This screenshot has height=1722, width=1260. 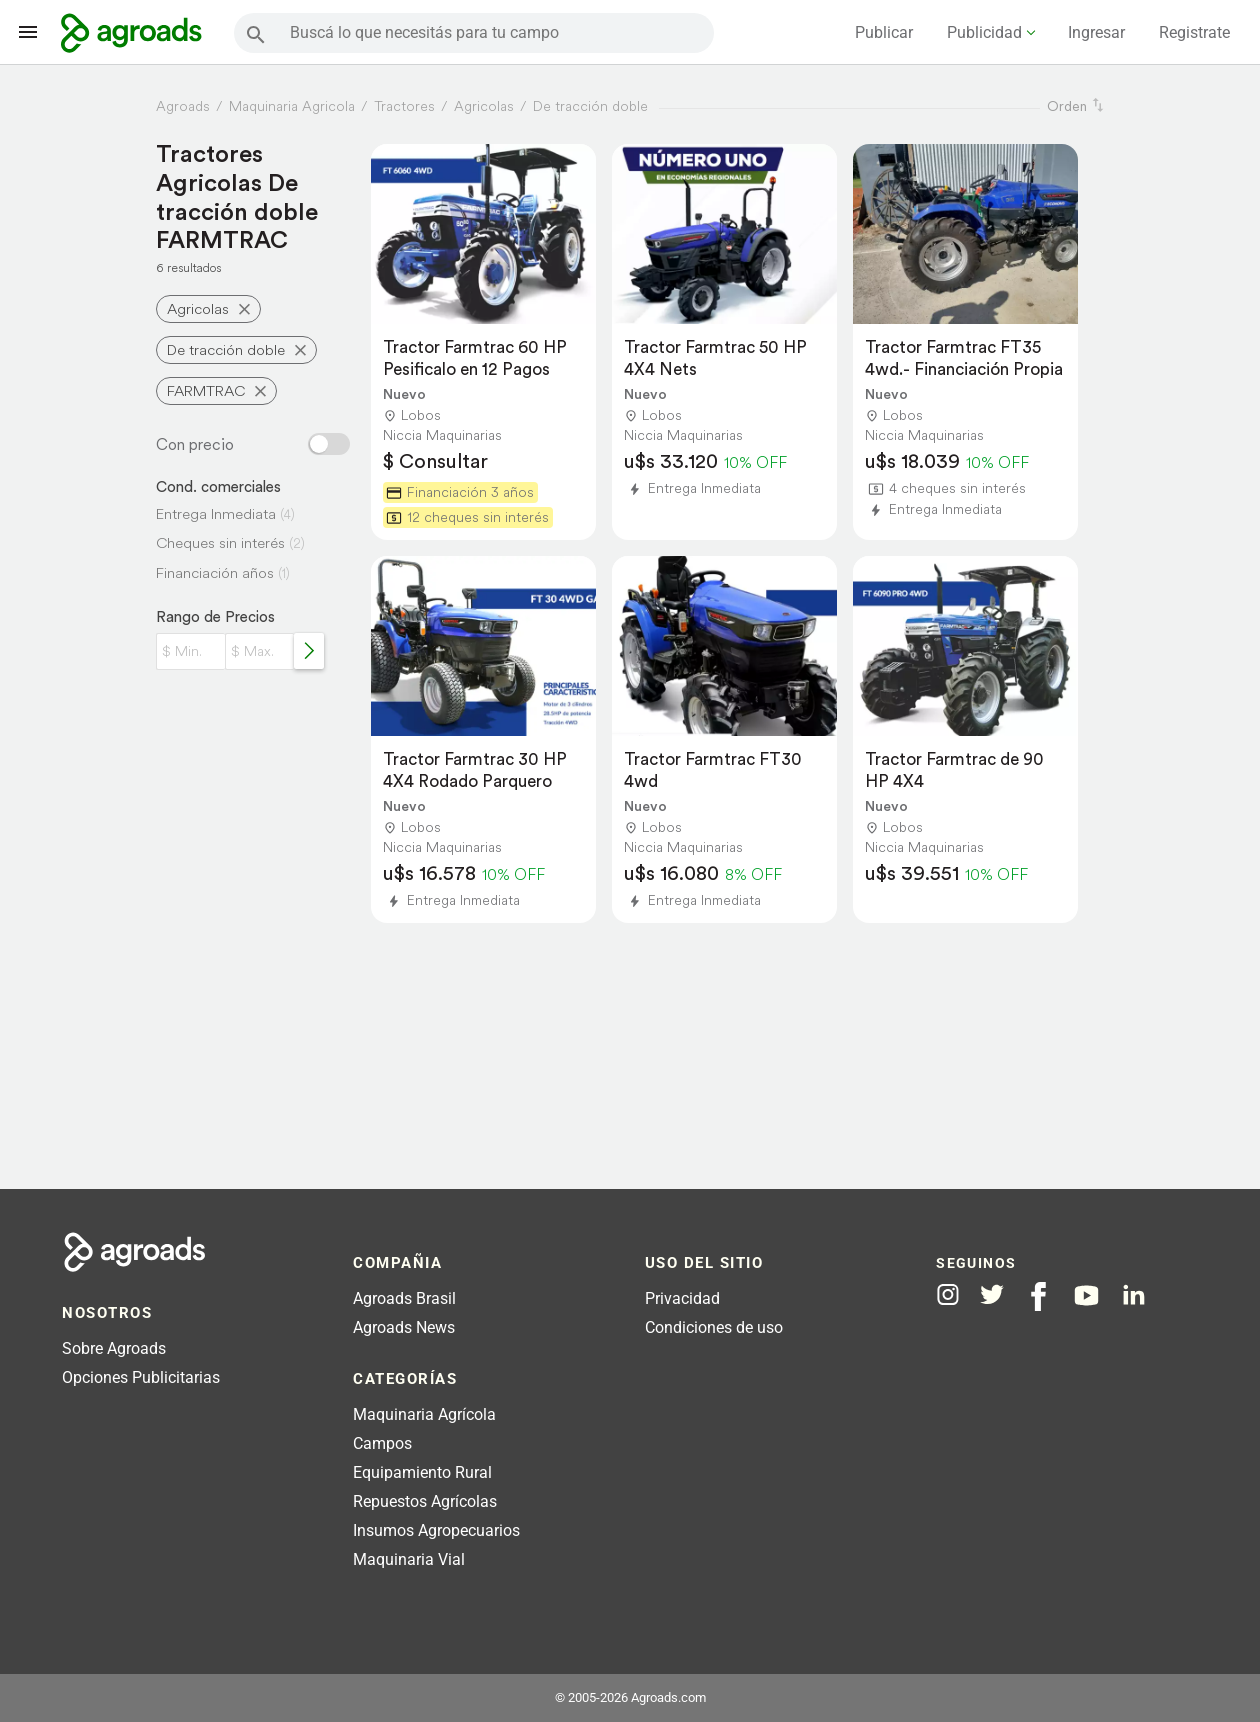 I want to click on [ordenar], so click(x=1098, y=106).